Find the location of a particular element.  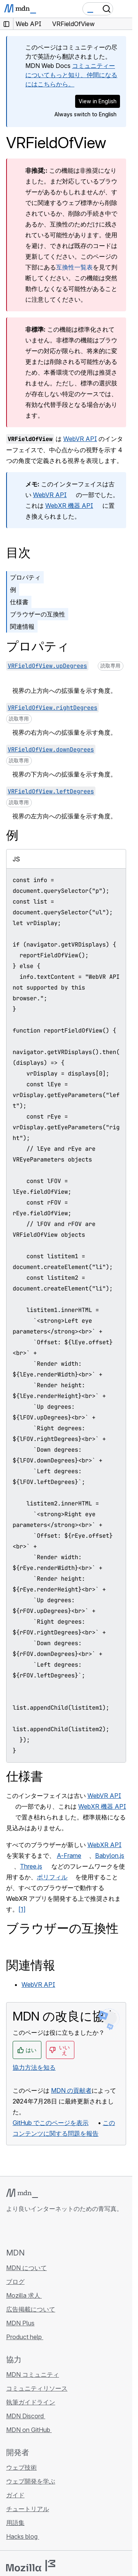

執筆ガイドライン is located at coordinates (30, 2402).